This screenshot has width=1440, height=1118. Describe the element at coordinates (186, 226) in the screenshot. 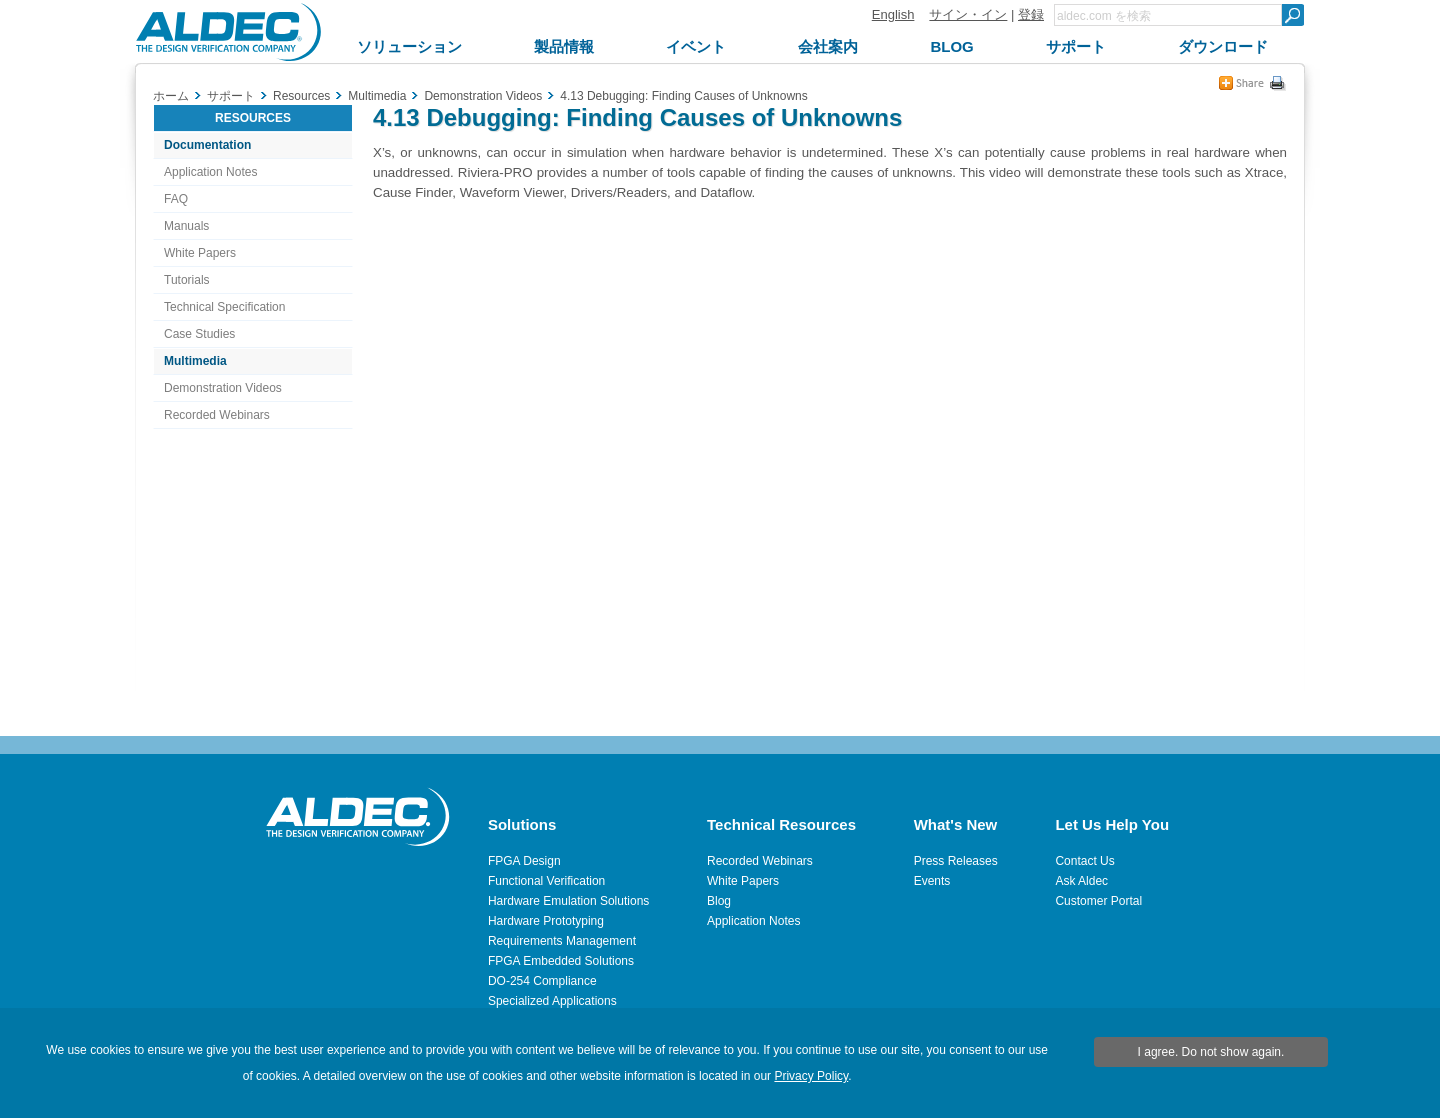

I see `Manuals` at that location.